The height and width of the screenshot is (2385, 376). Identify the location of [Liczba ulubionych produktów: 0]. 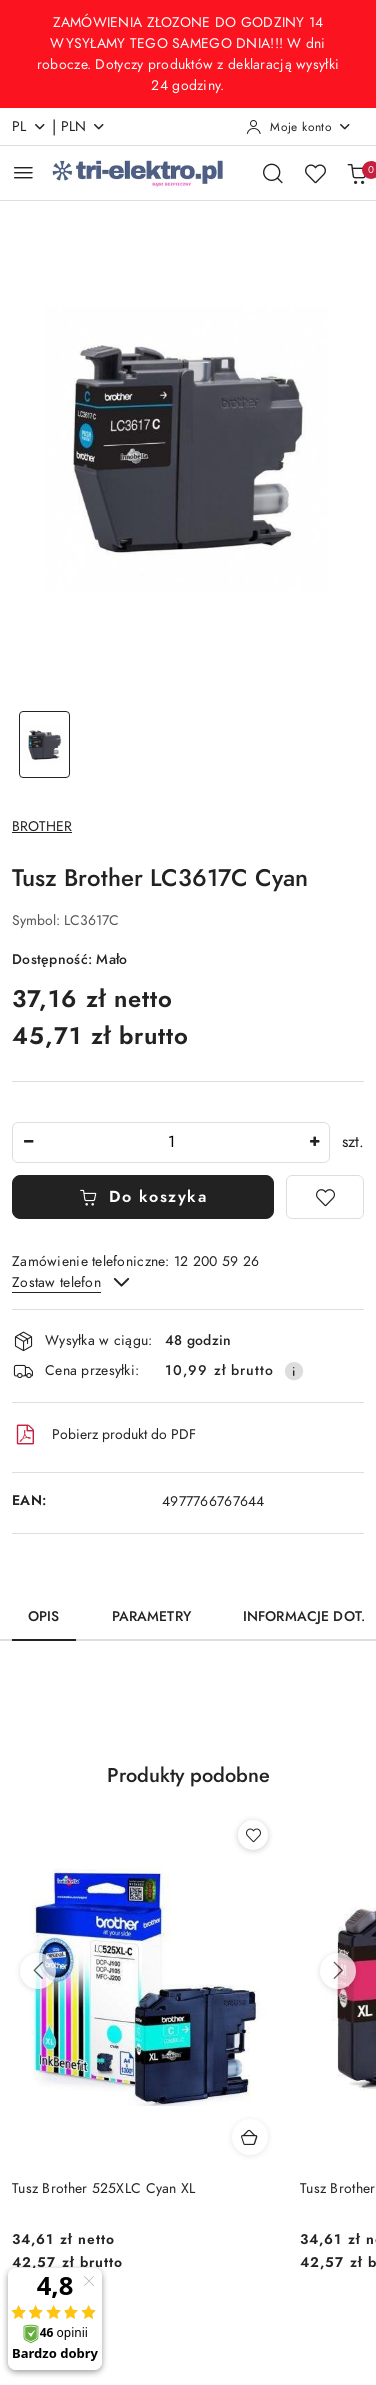
(315, 173).